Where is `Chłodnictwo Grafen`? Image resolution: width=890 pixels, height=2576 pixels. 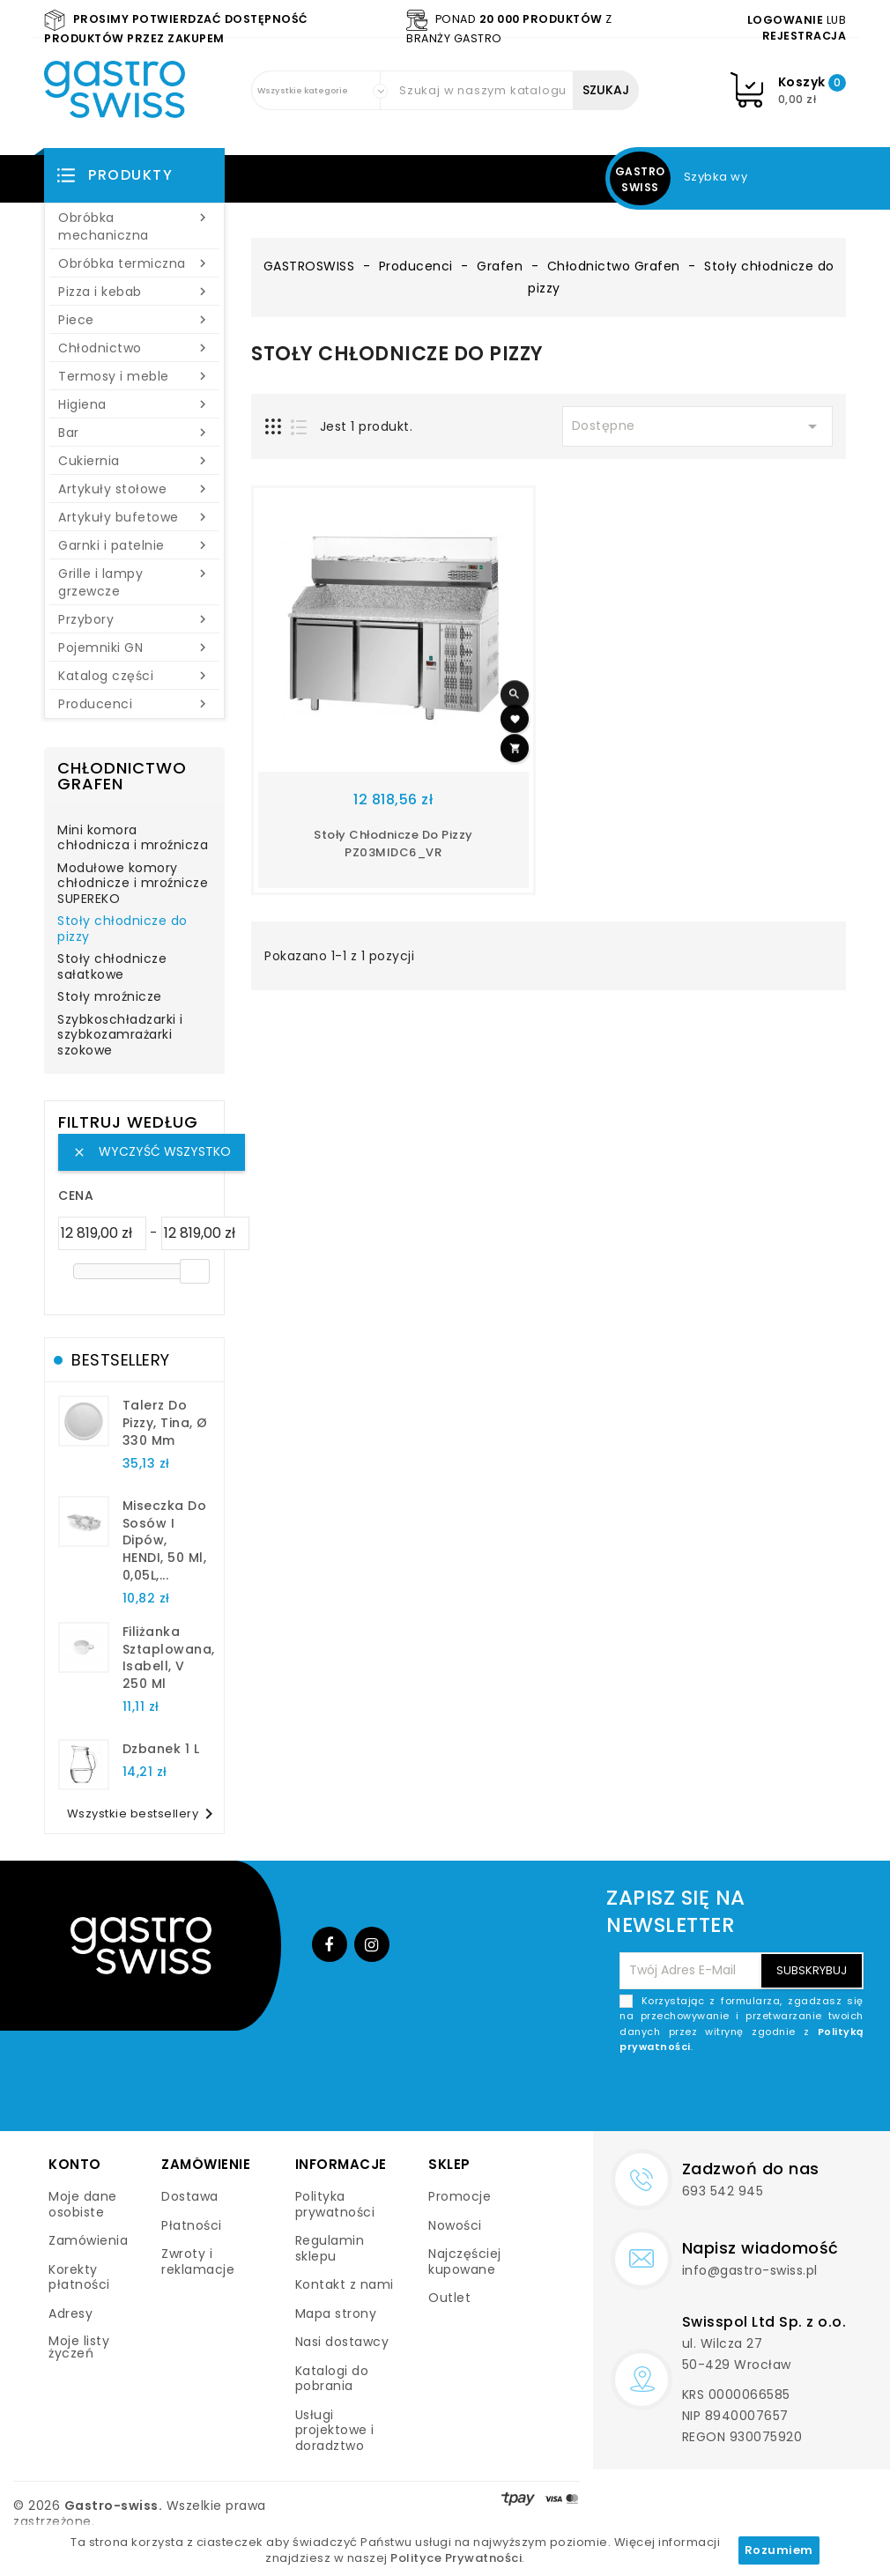 Chłodnictwo Grafen is located at coordinates (122, 776).